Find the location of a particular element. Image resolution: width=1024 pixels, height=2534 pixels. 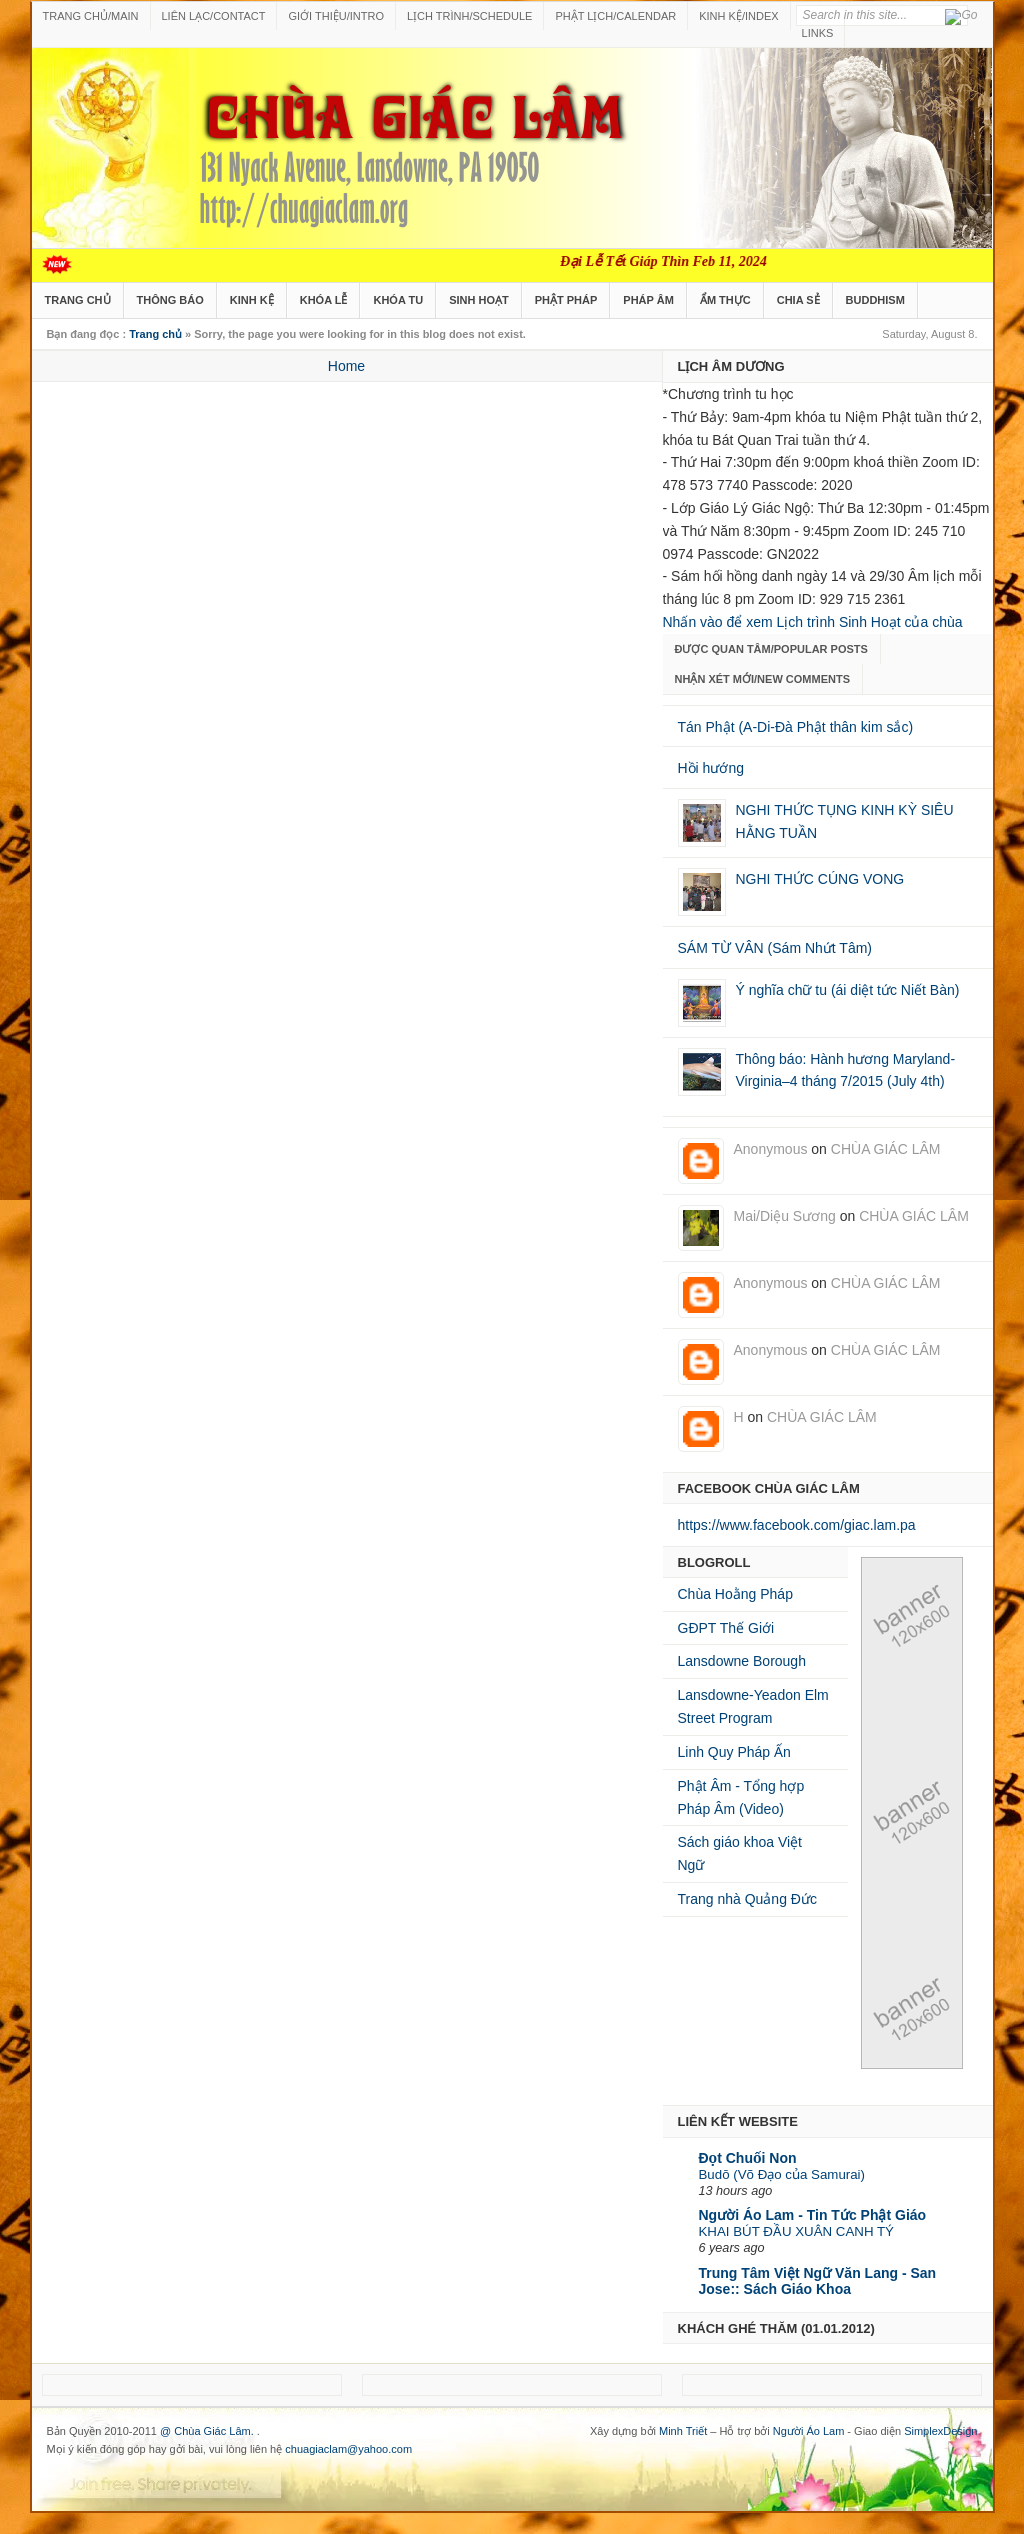

Đọt Chuối Non is located at coordinates (748, 2158).